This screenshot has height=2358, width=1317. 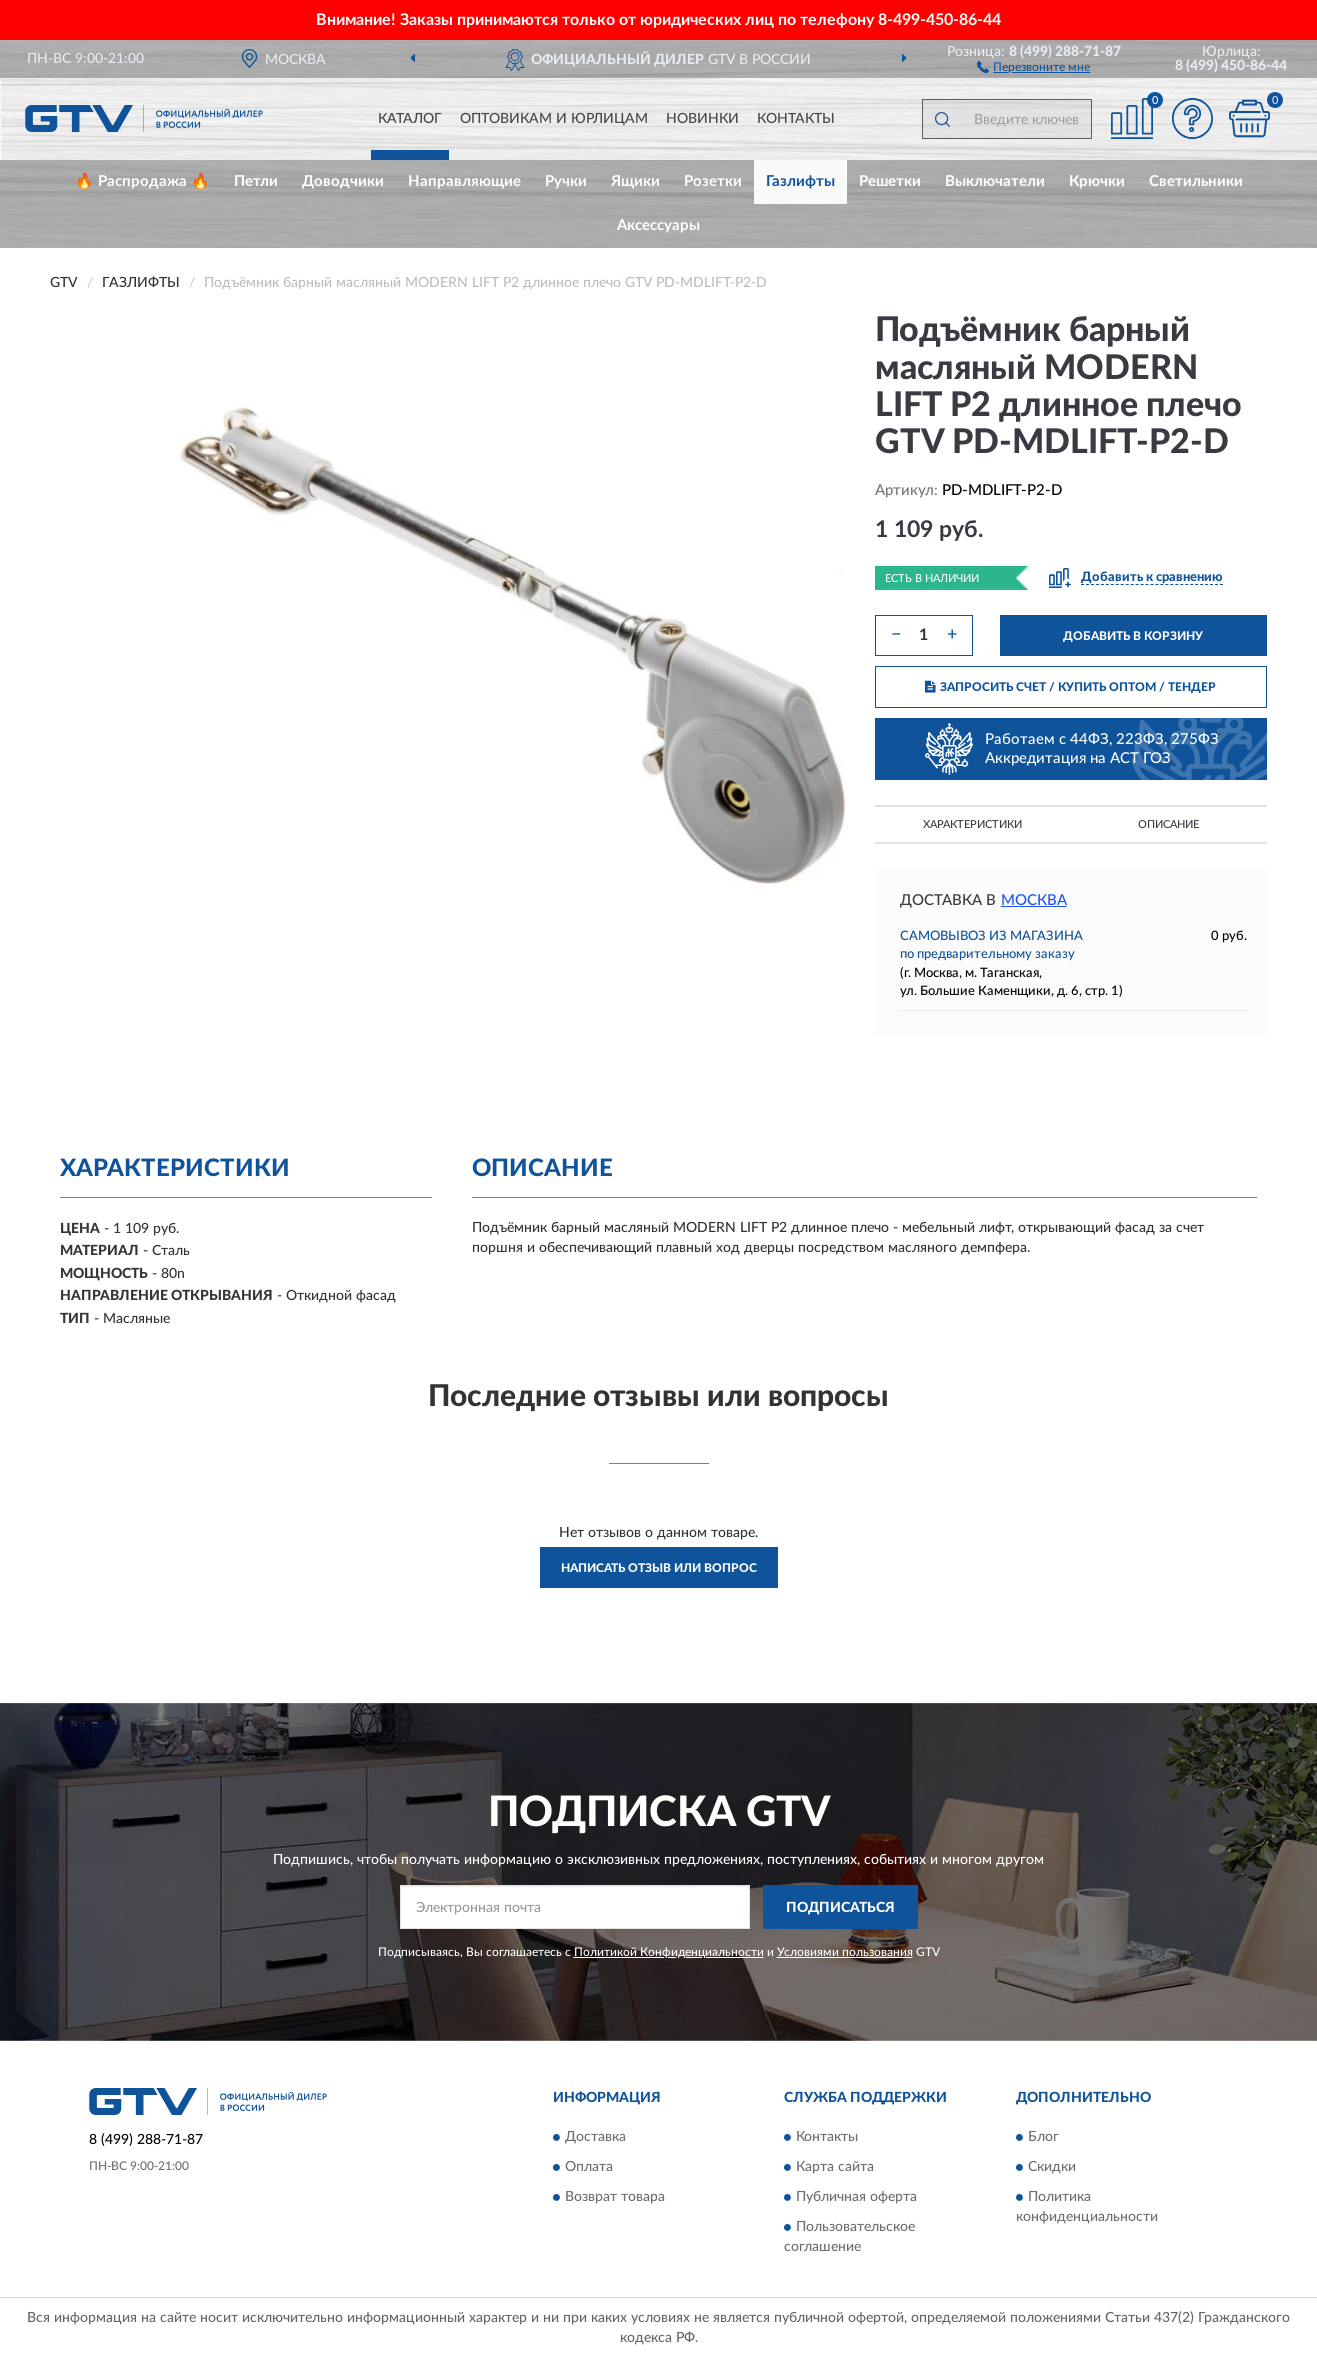 I want to click on Крючки, so click(x=1097, y=181).